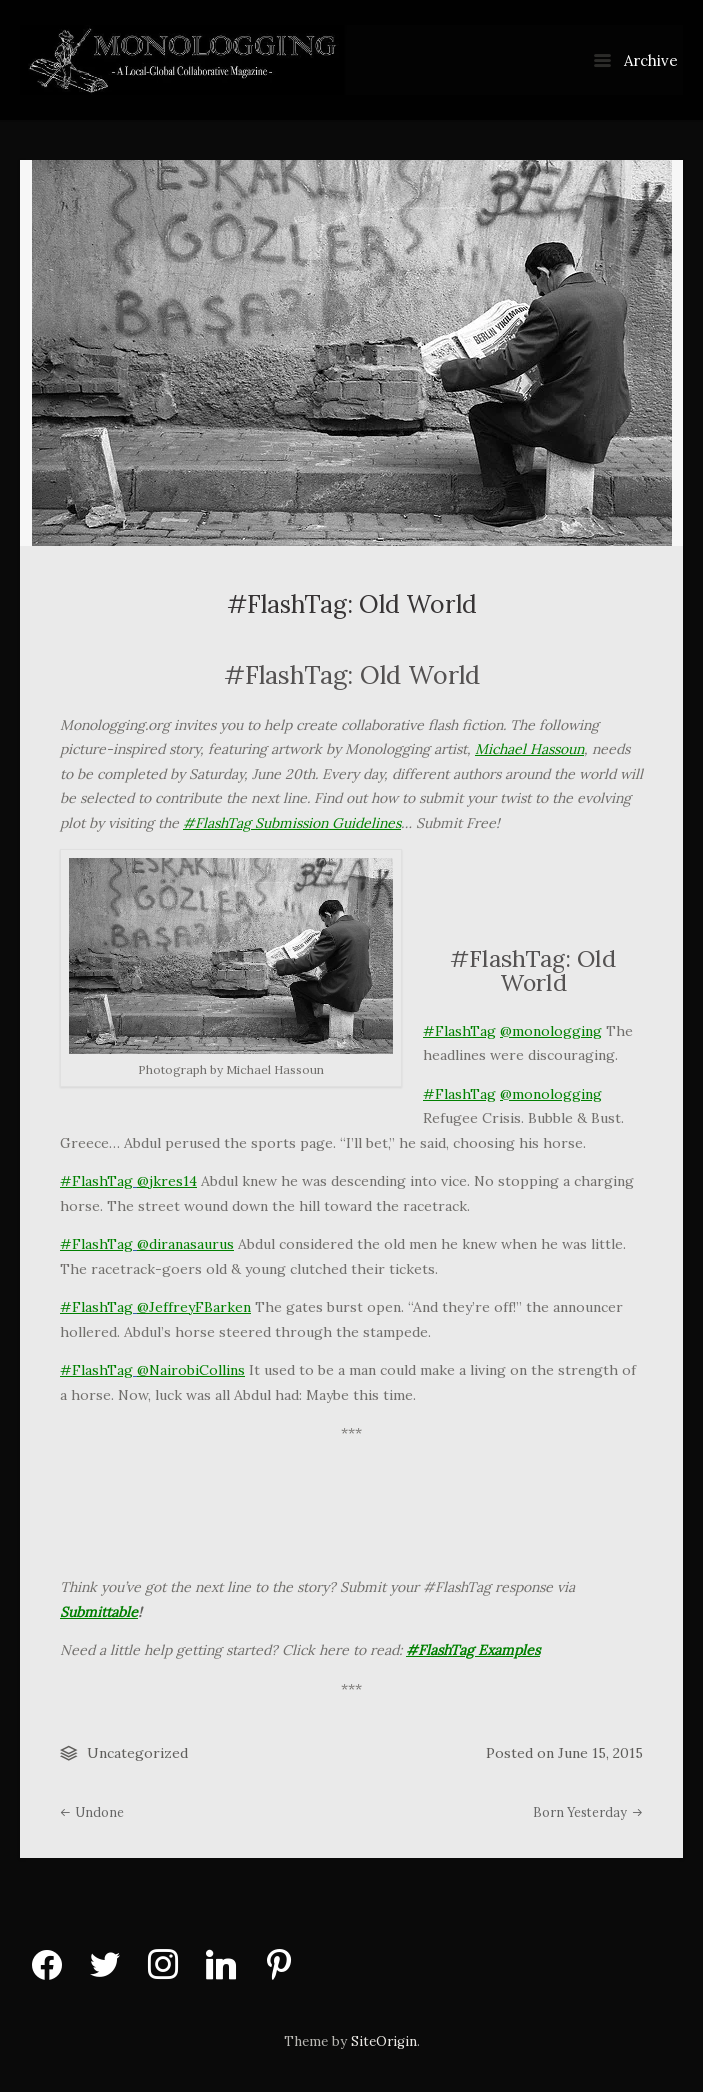 The image size is (703, 2092). I want to click on JeffreyFBarken, so click(200, 1307).